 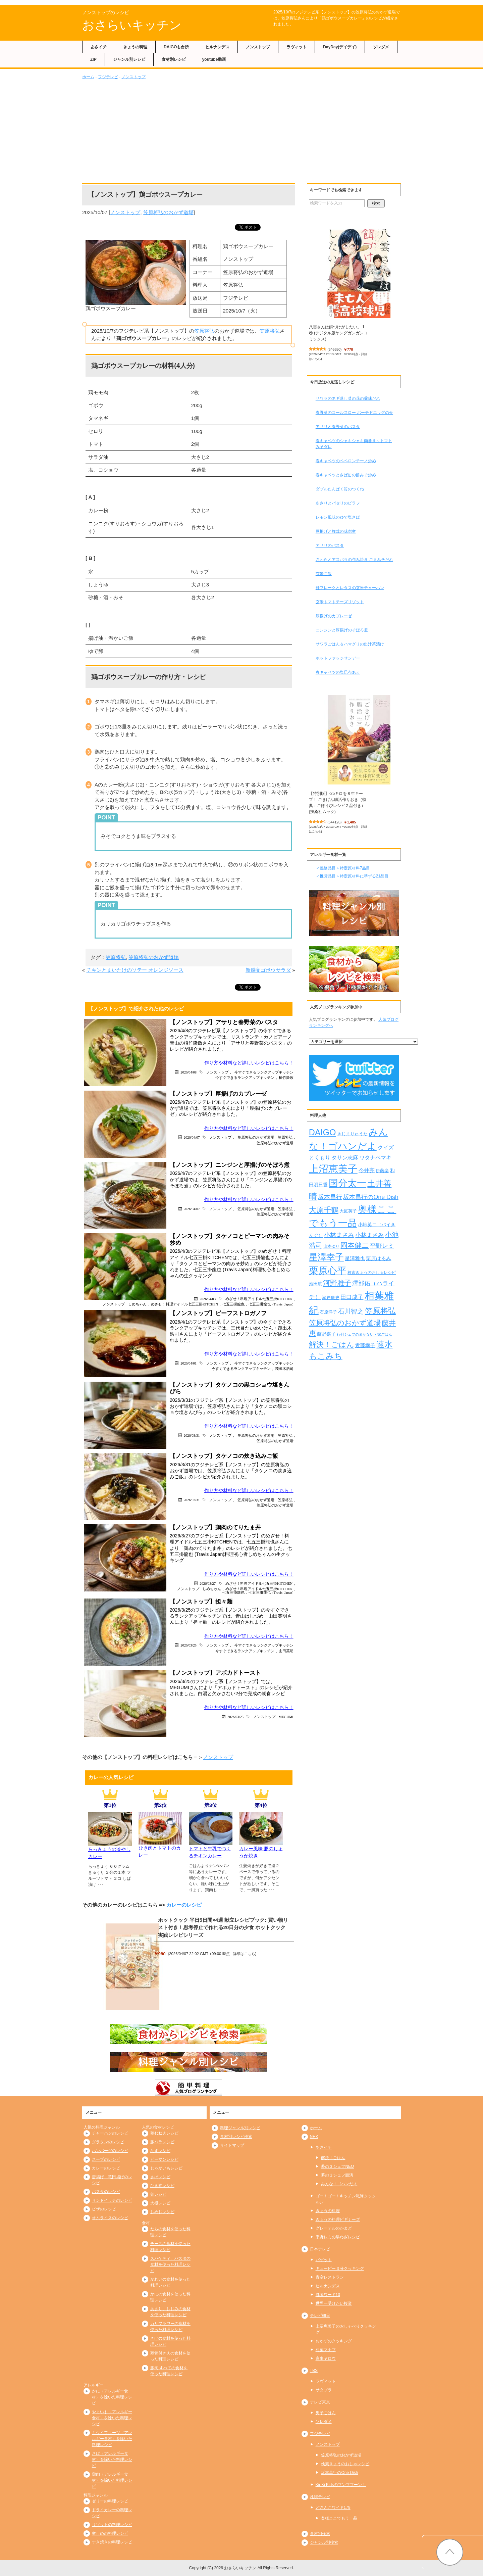 I want to click on 岡本健二 [岡本健二 (661個の項目)], so click(x=354, y=1245).